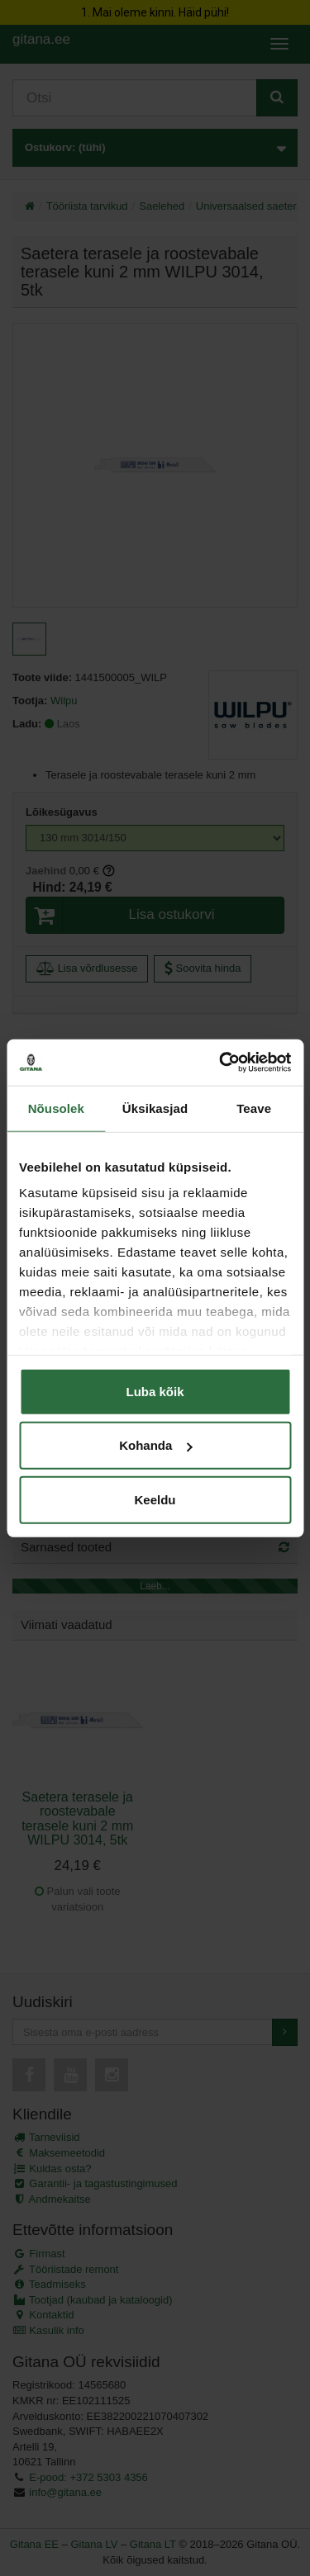  What do you see at coordinates (155, 1108) in the screenshot?
I see `Üksikasjad [tab]` at bounding box center [155, 1108].